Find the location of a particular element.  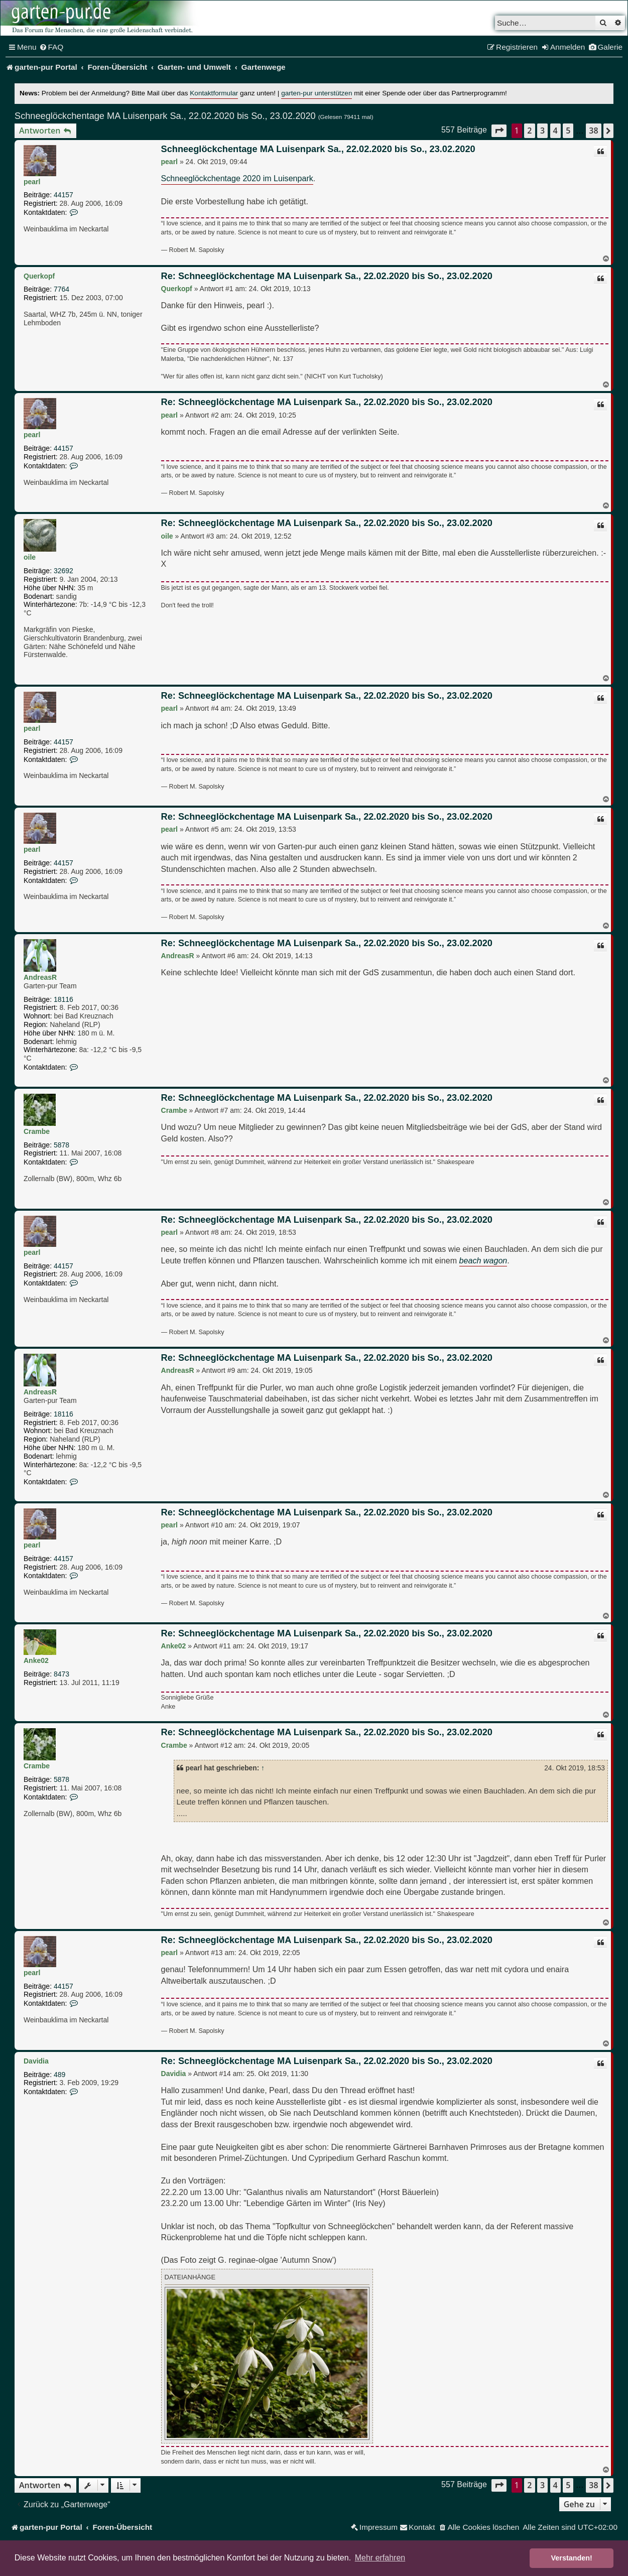

5 [button] is located at coordinates (568, 130).